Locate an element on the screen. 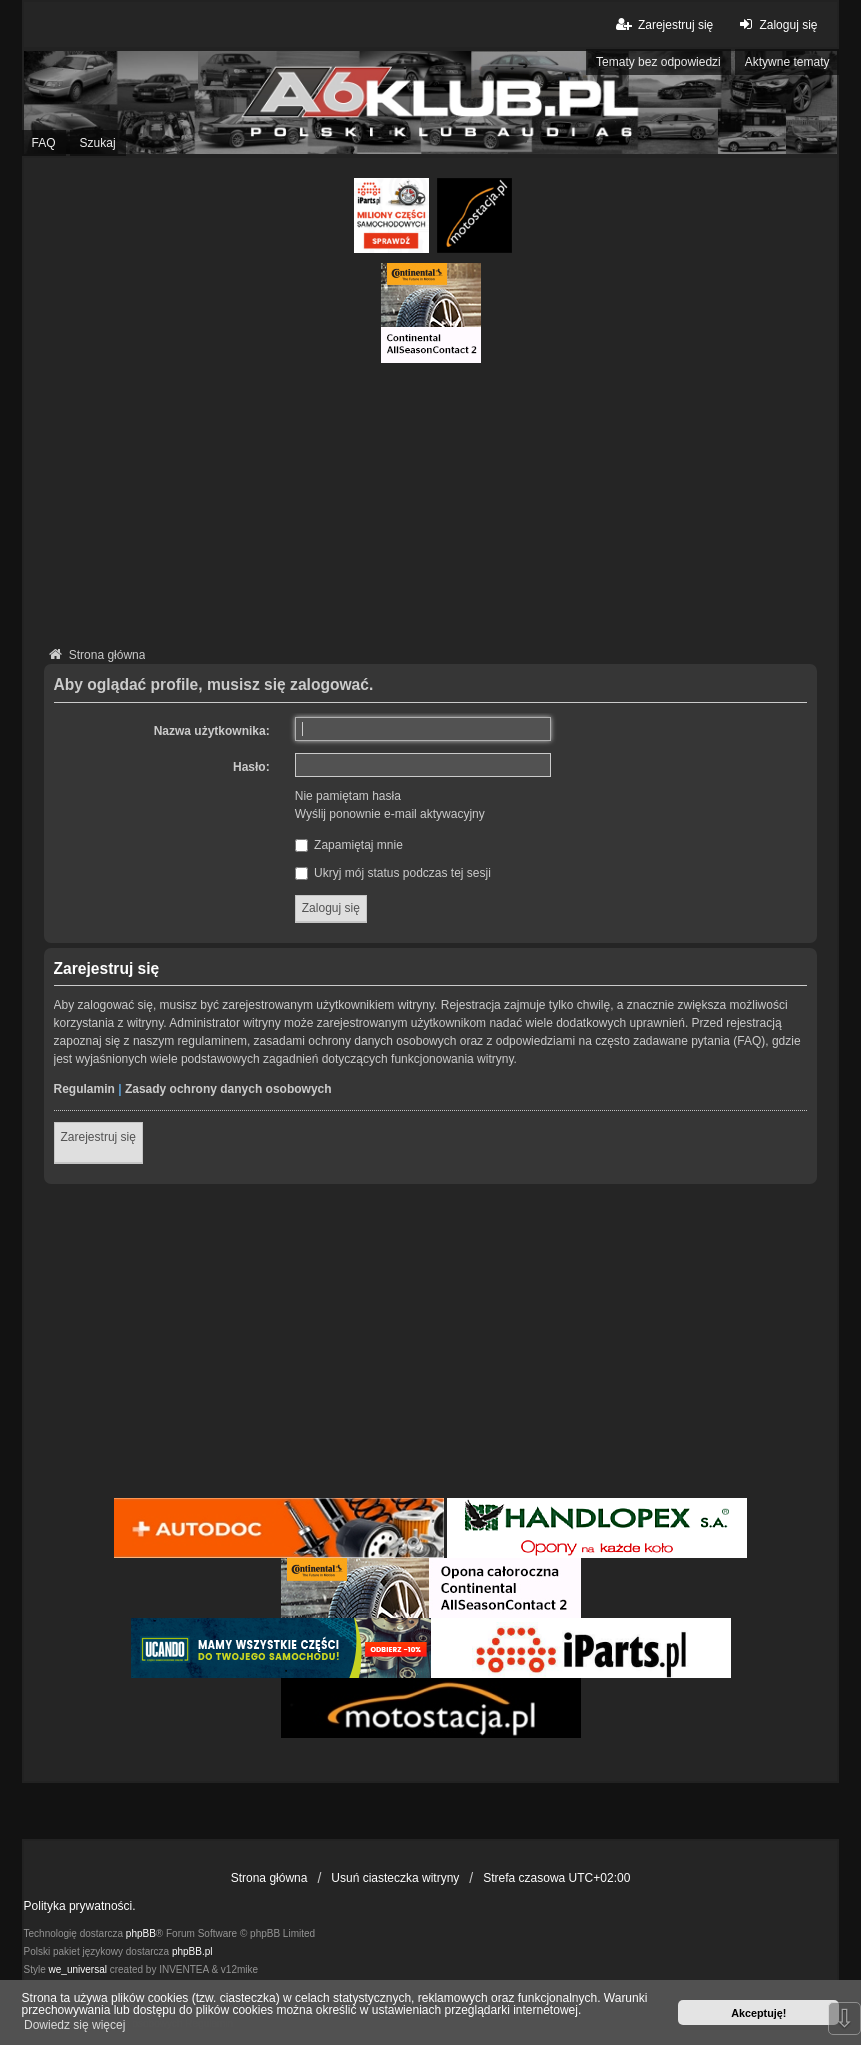 The height and width of the screenshot is (2045, 861). Zaloguj się [menuitem] is located at coordinates (775, 24).